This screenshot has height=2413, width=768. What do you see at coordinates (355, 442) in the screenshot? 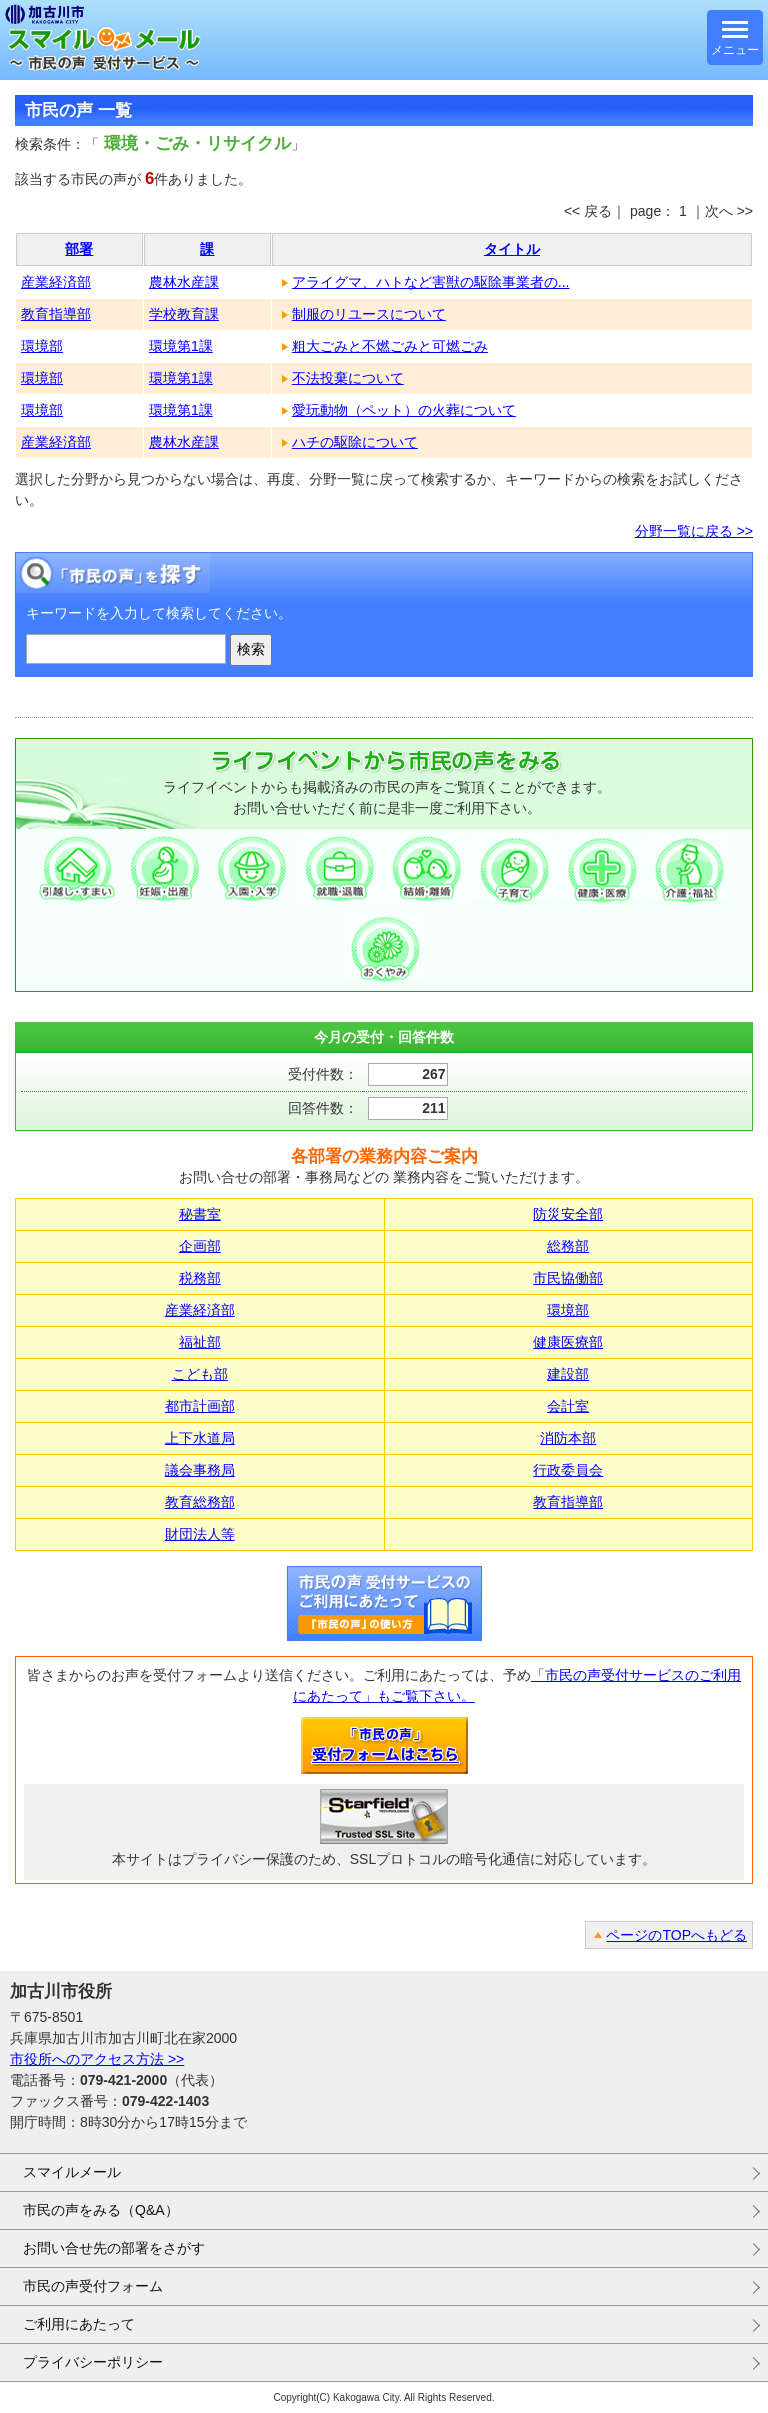
I see `ハチの駆除について` at bounding box center [355, 442].